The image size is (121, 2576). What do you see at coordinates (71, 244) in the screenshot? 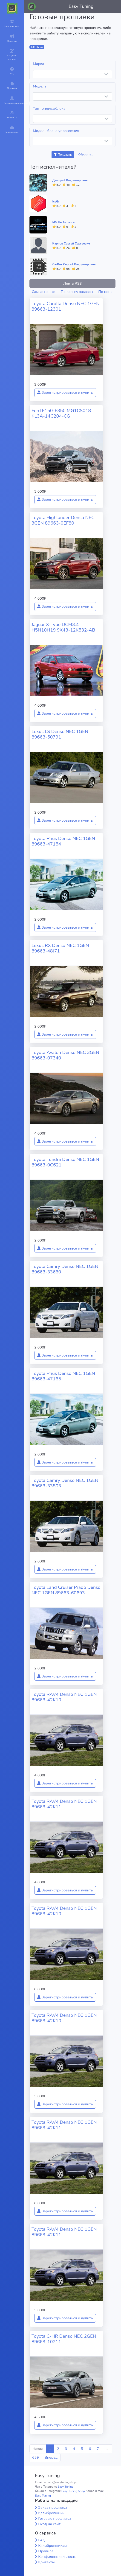
I see `Карпов Сергей Сергеевич` at bounding box center [71, 244].